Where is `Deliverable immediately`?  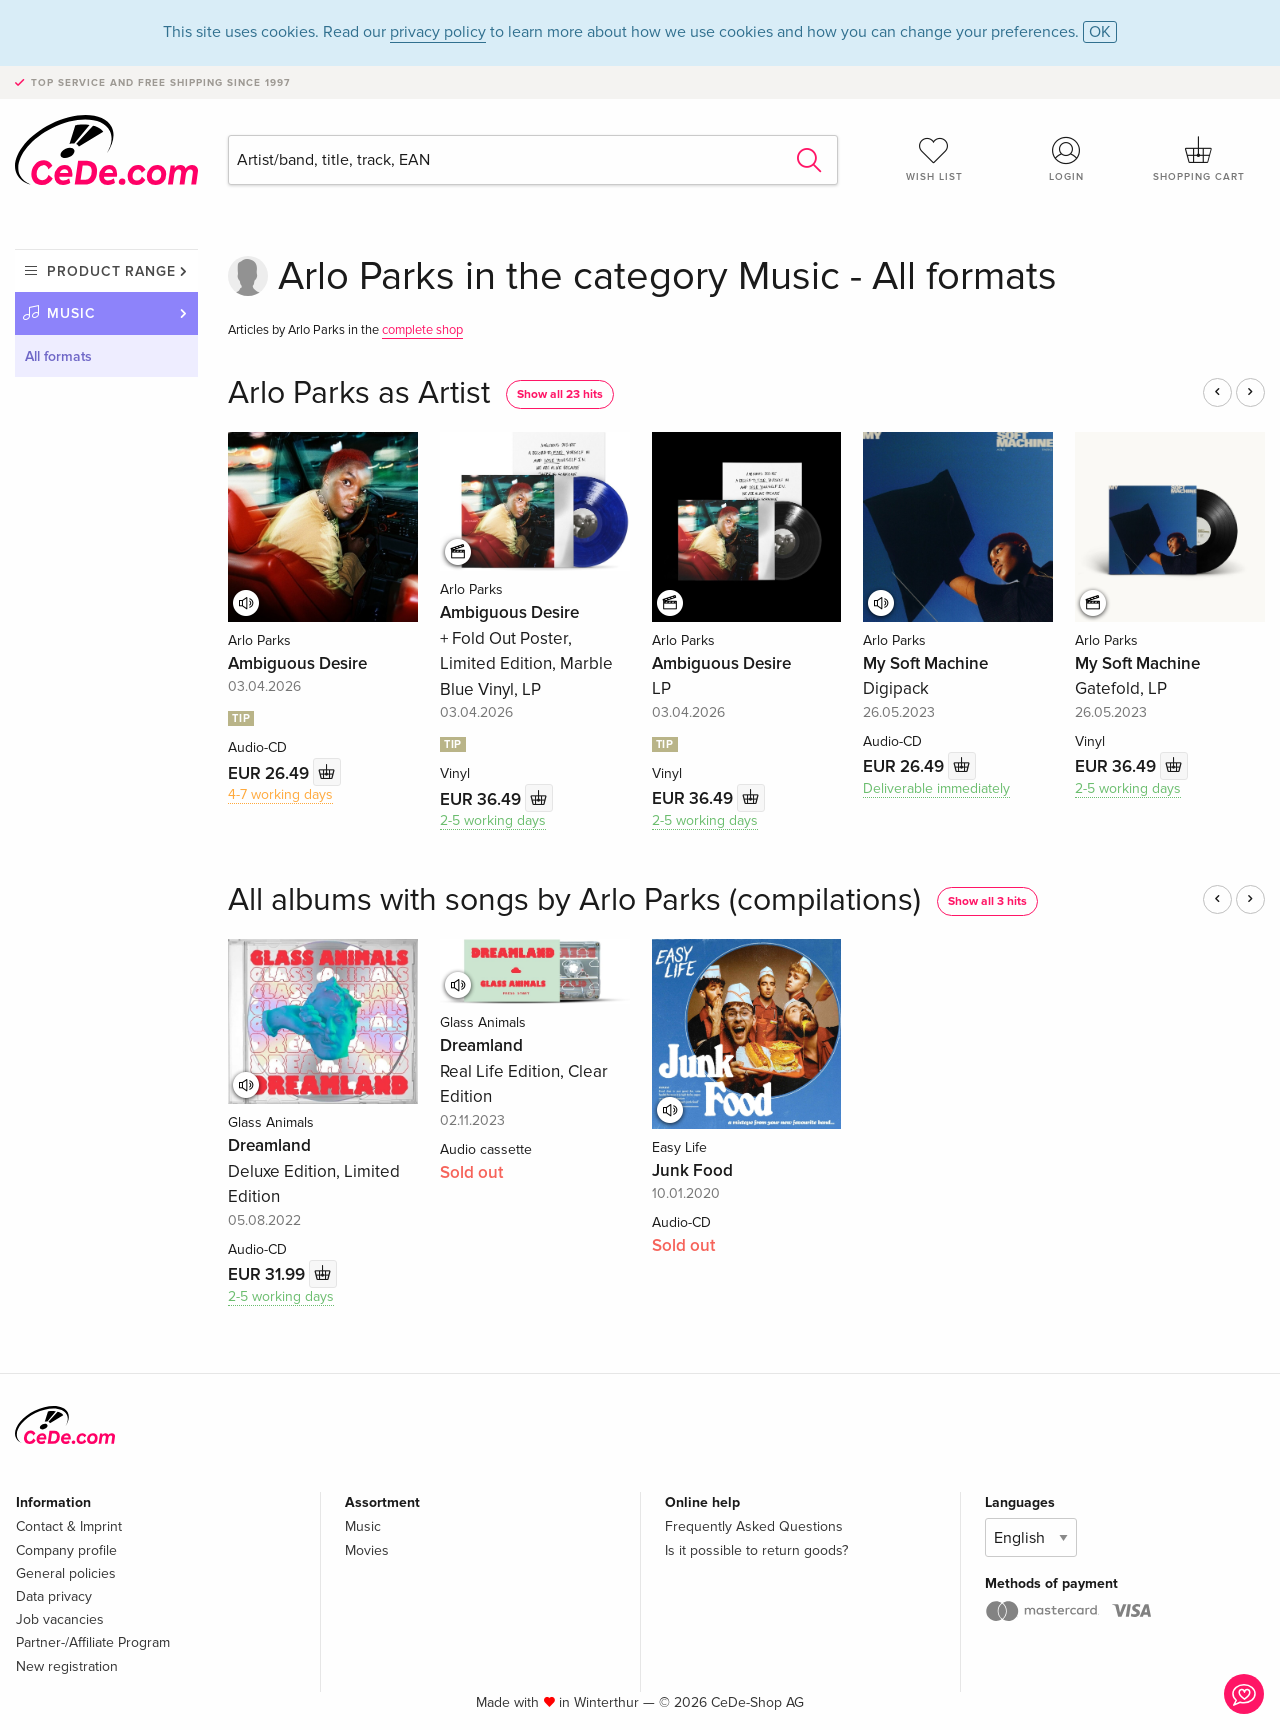 Deliverable immediately is located at coordinates (936, 788).